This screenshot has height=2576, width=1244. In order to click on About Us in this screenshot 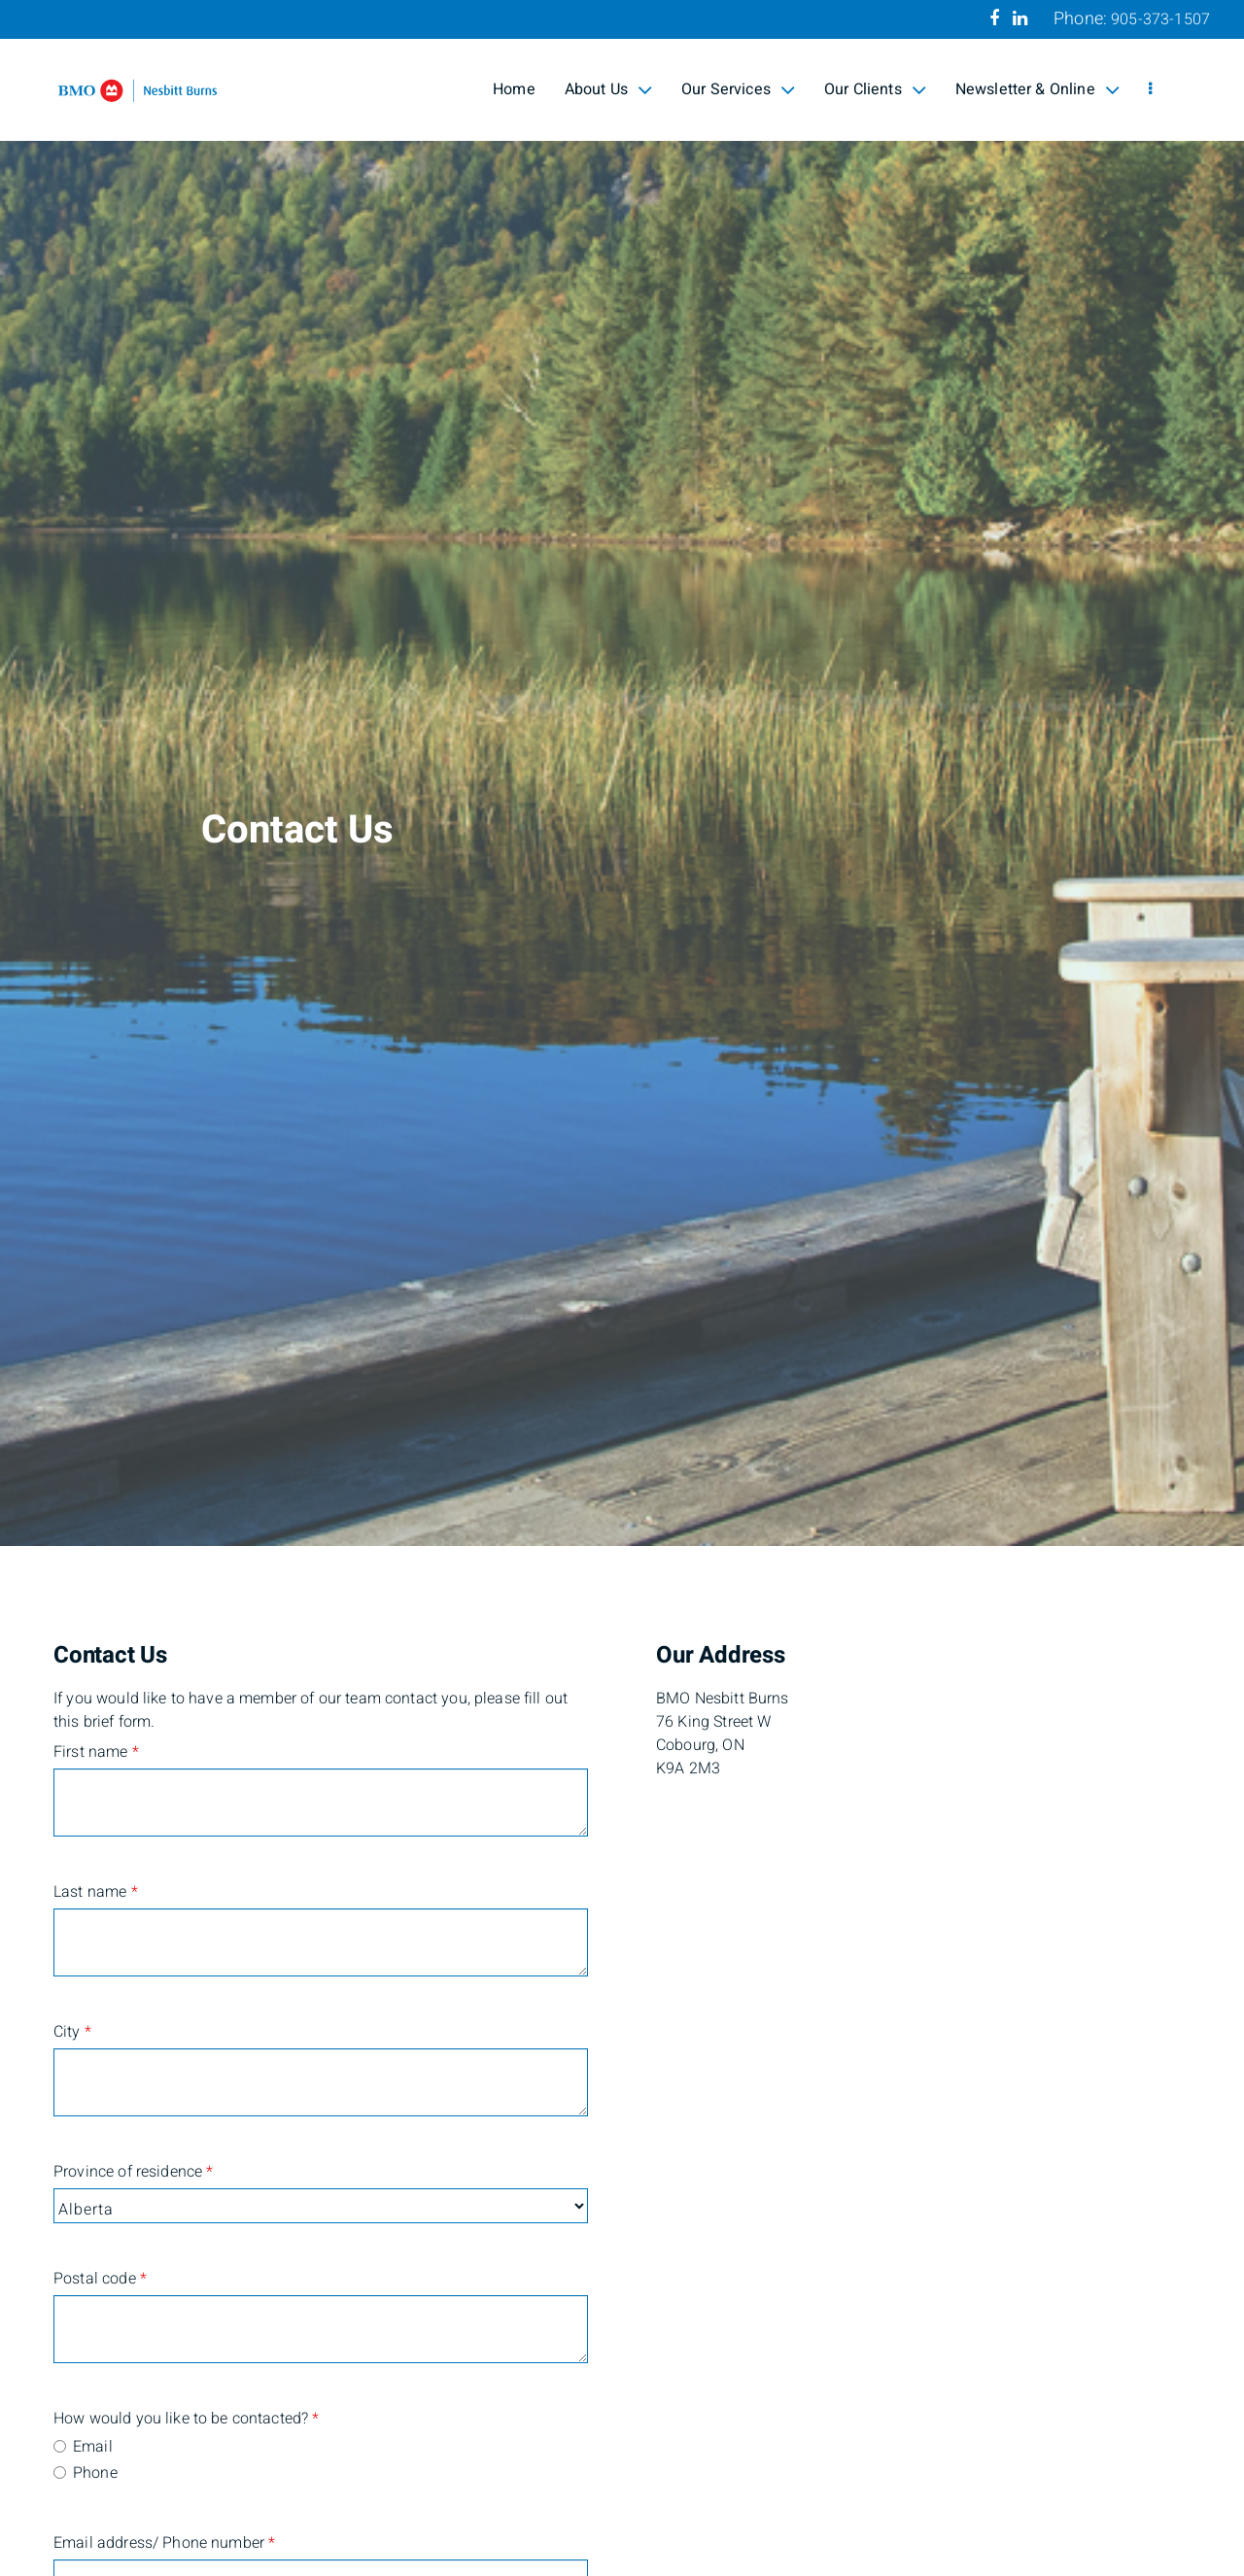, I will do `click(608, 89)`.